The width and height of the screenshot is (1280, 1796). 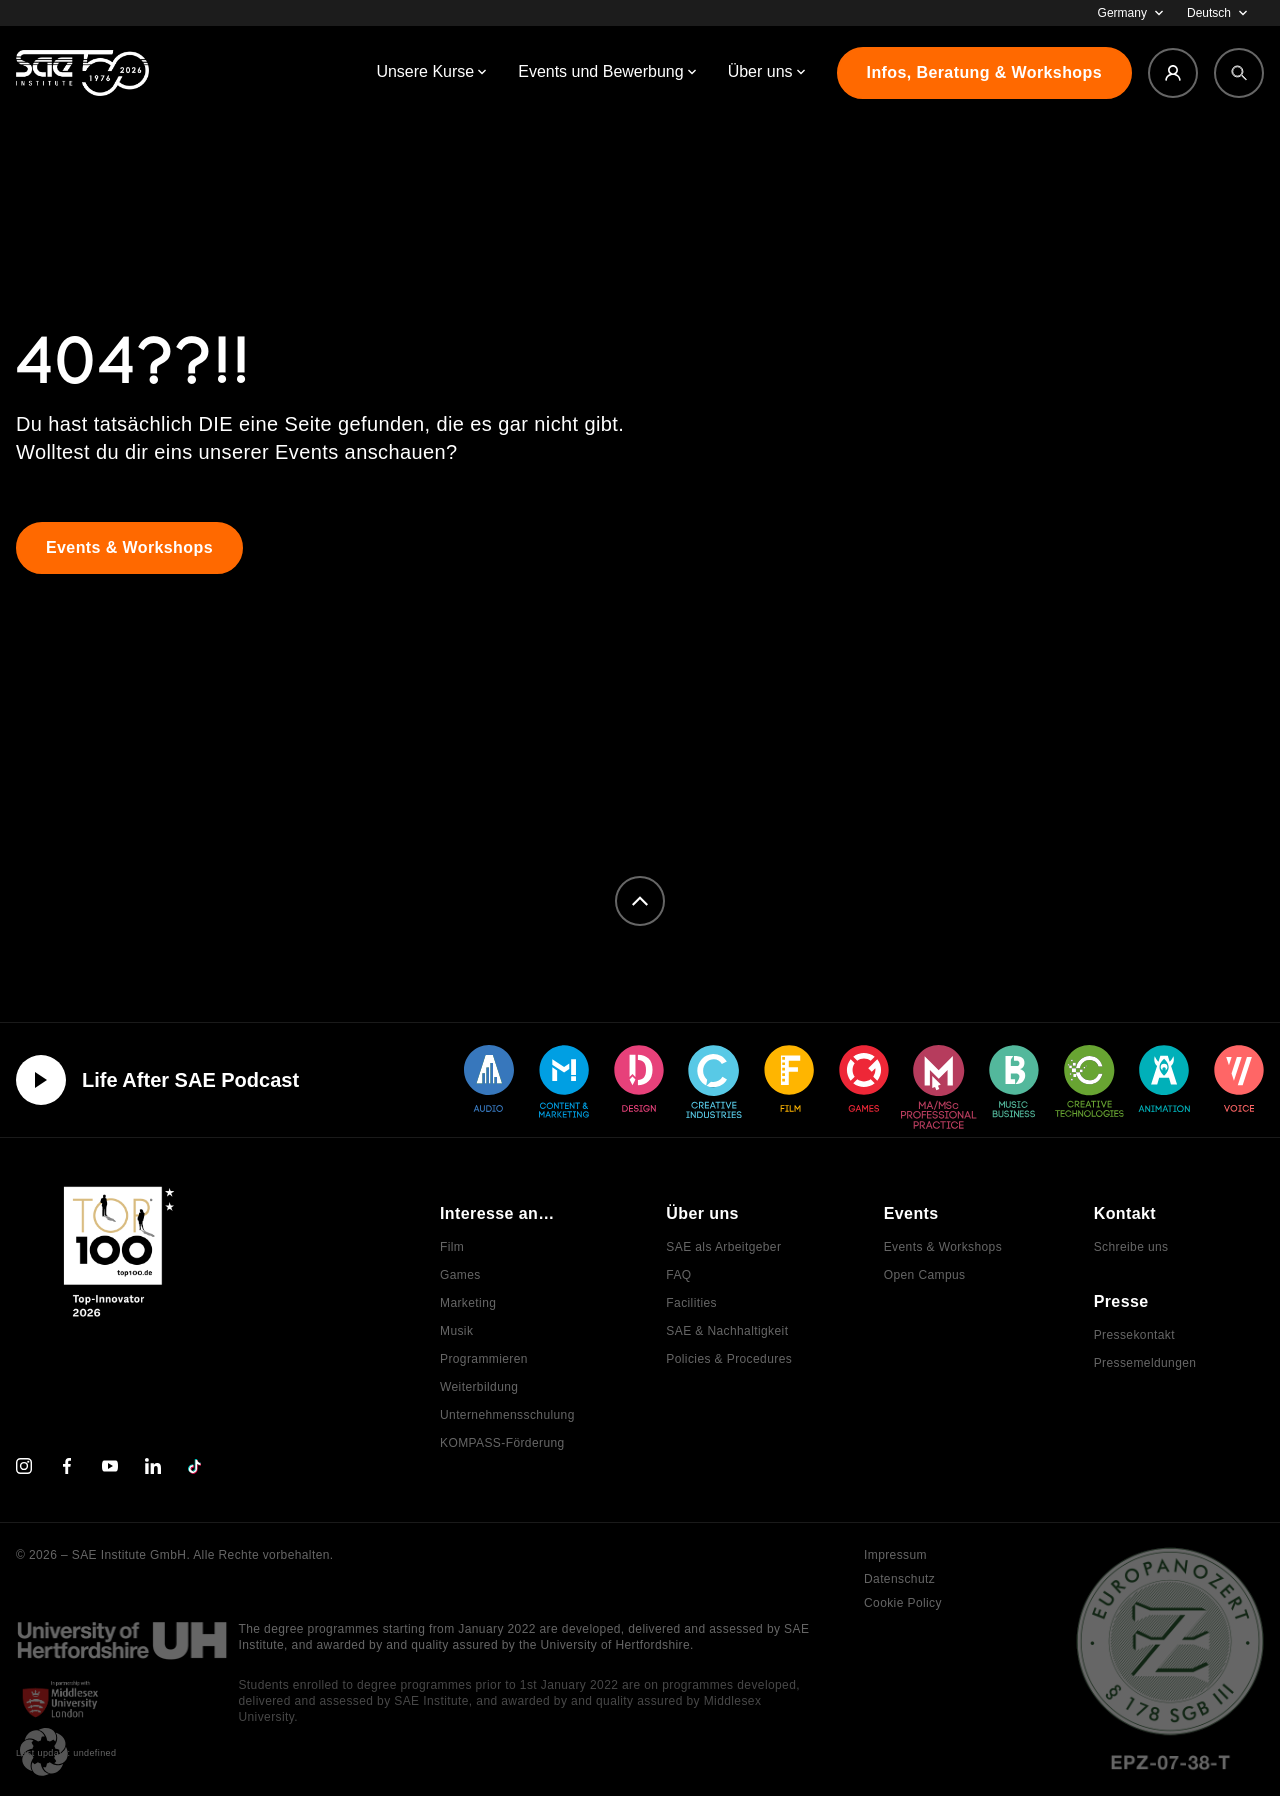 What do you see at coordinates (691, 1303) in the screenshot?
I see `Facilities` at bounding box center [691, 1303].